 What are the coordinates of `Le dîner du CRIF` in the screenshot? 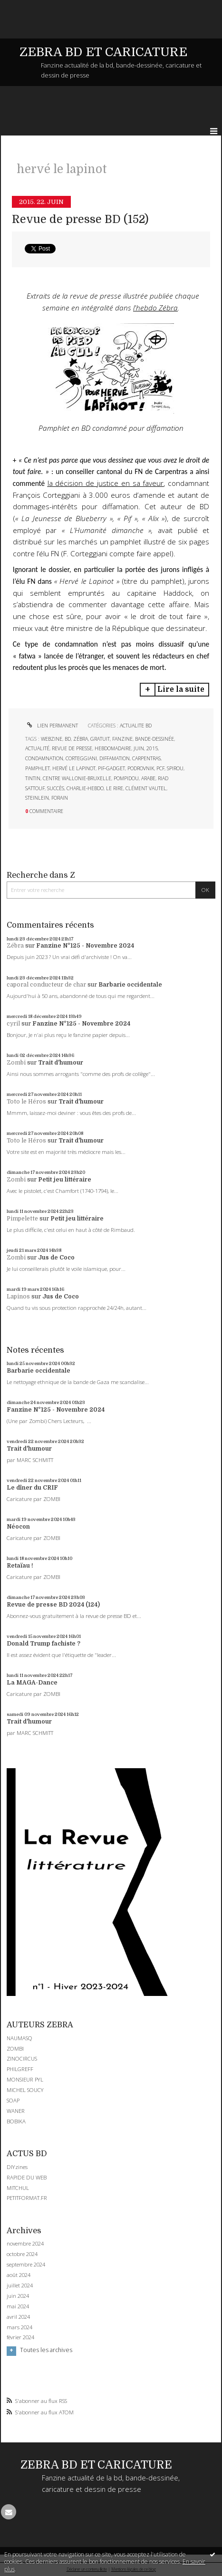 It's located at (32, 1487).